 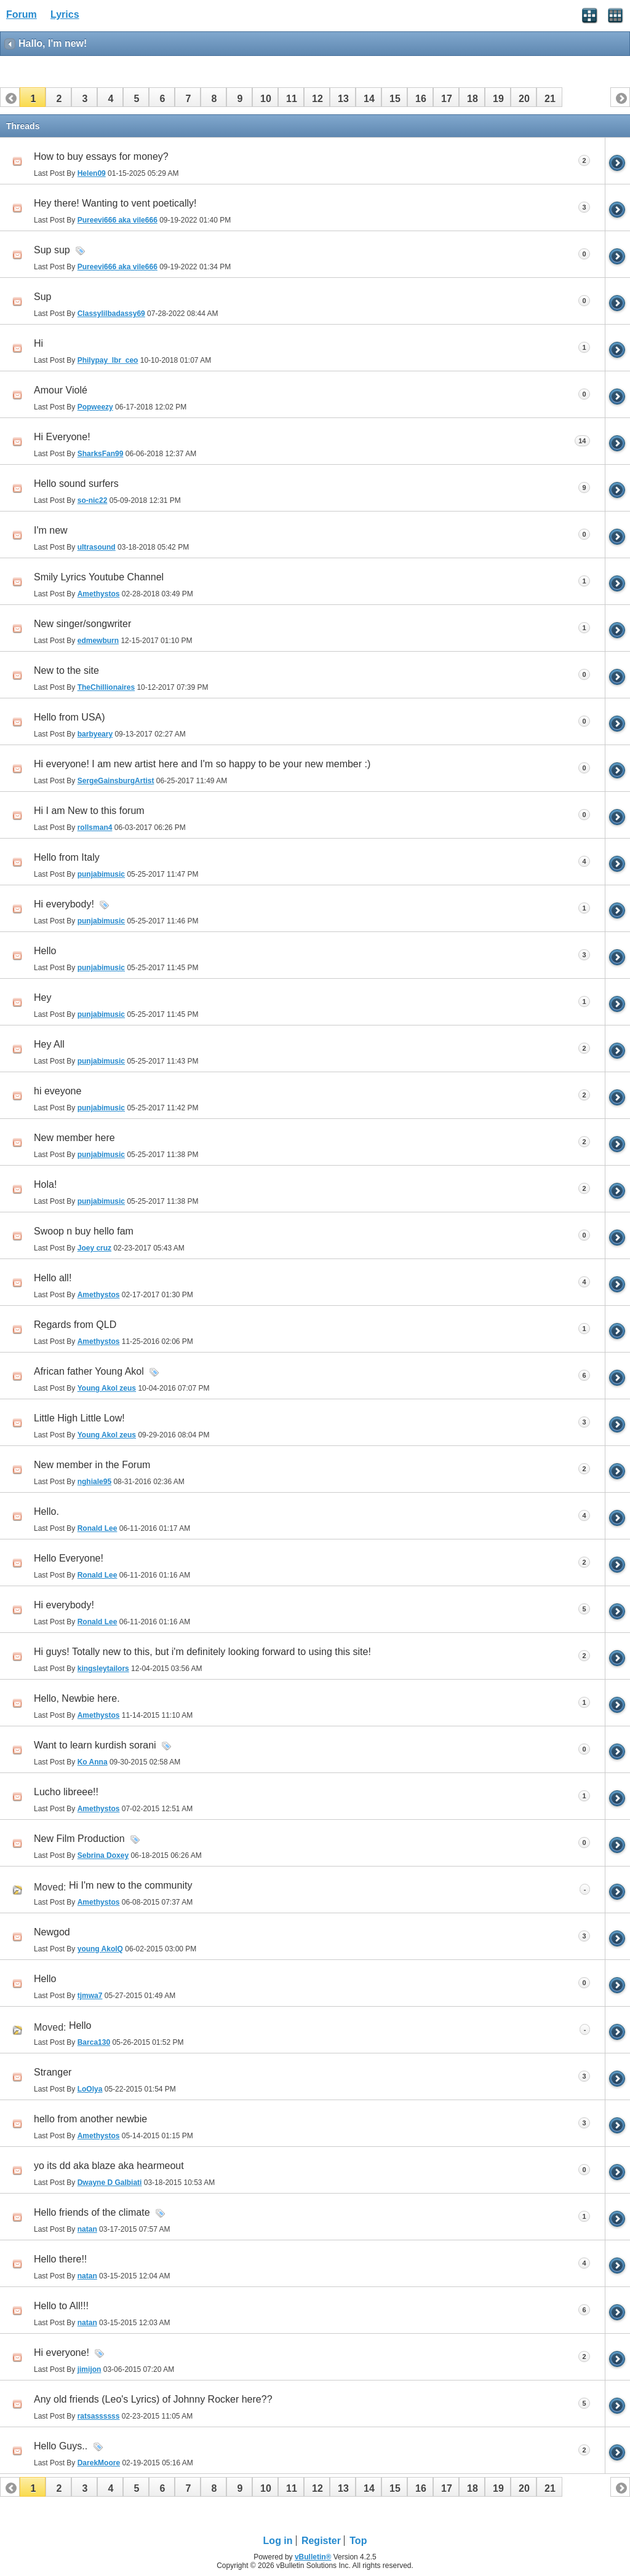 What do you see at coordinates (49, 1044) in the screenshot?
I see `Hey All` at bounding box center [49, 1044].